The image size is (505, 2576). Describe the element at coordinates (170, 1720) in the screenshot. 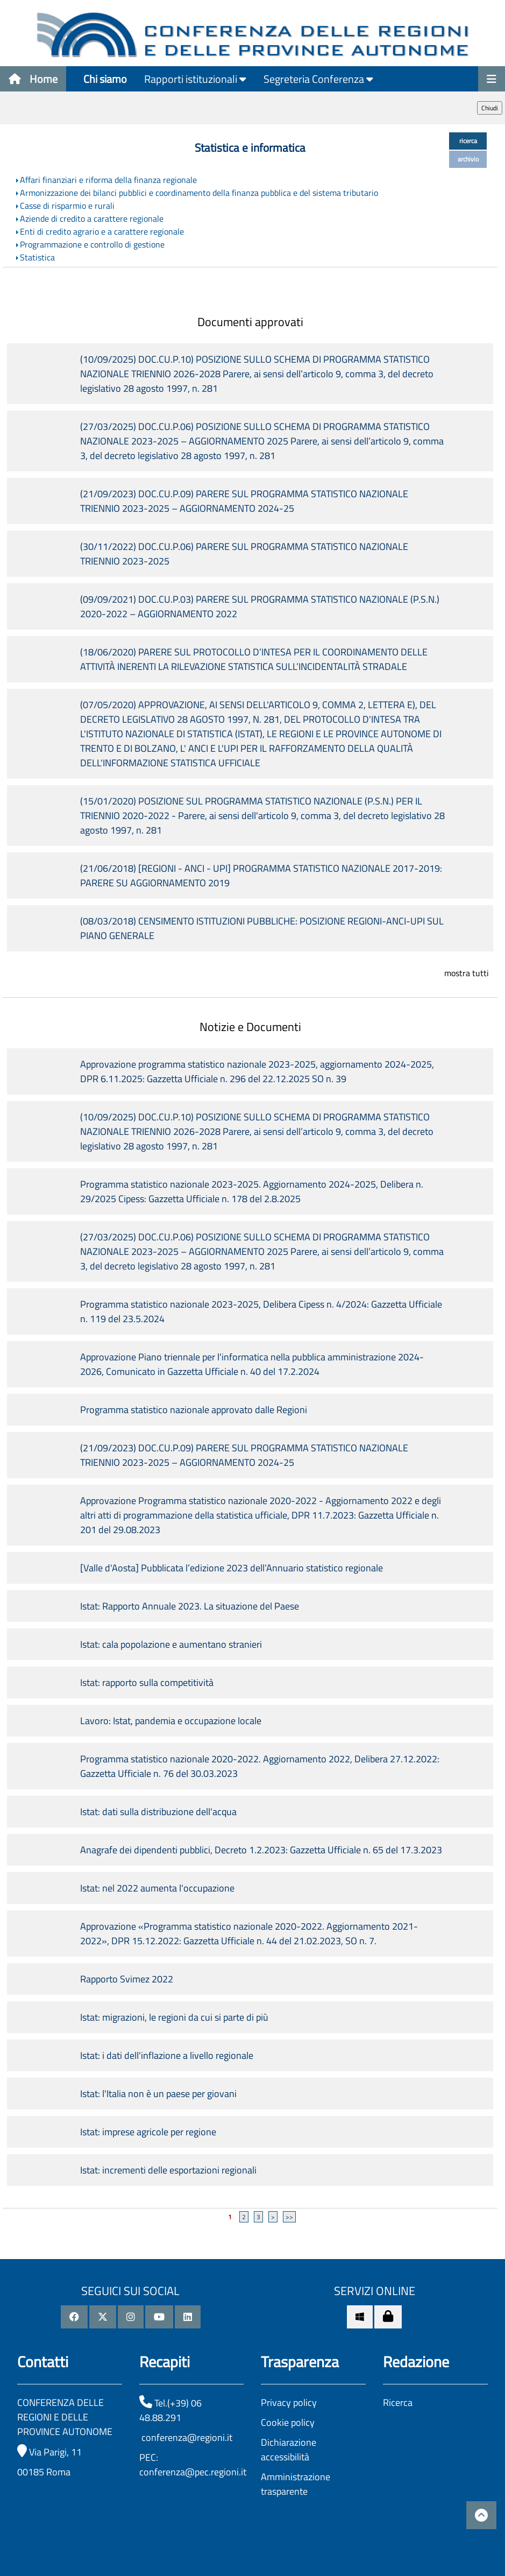

I see `Lavoro: Istat, pandemia e occupazione locale` at that location.